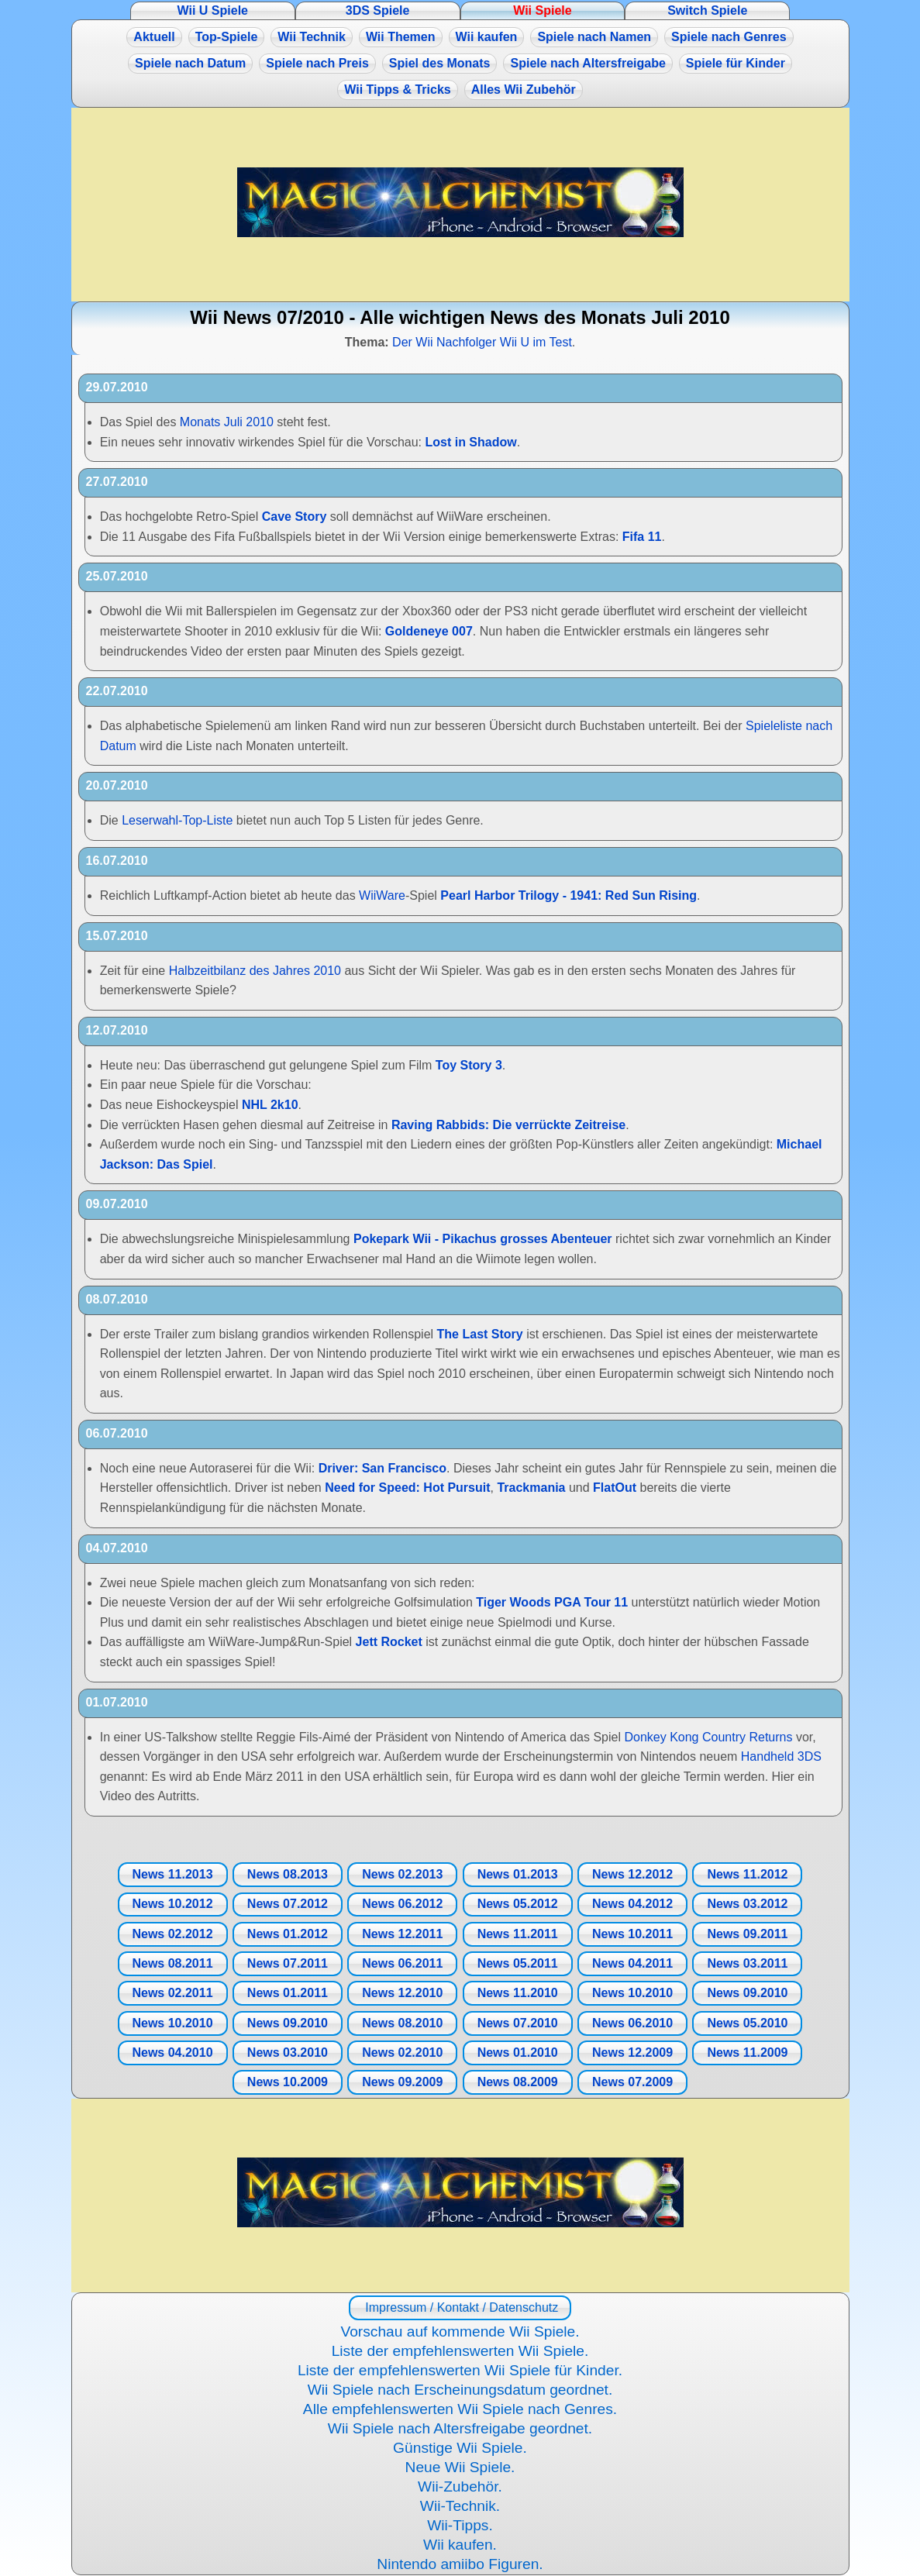  What do you see at coordinates (460, 2544) in the screenshot?
I see `Wii kaufen.` at bounding box center [460, 2544].